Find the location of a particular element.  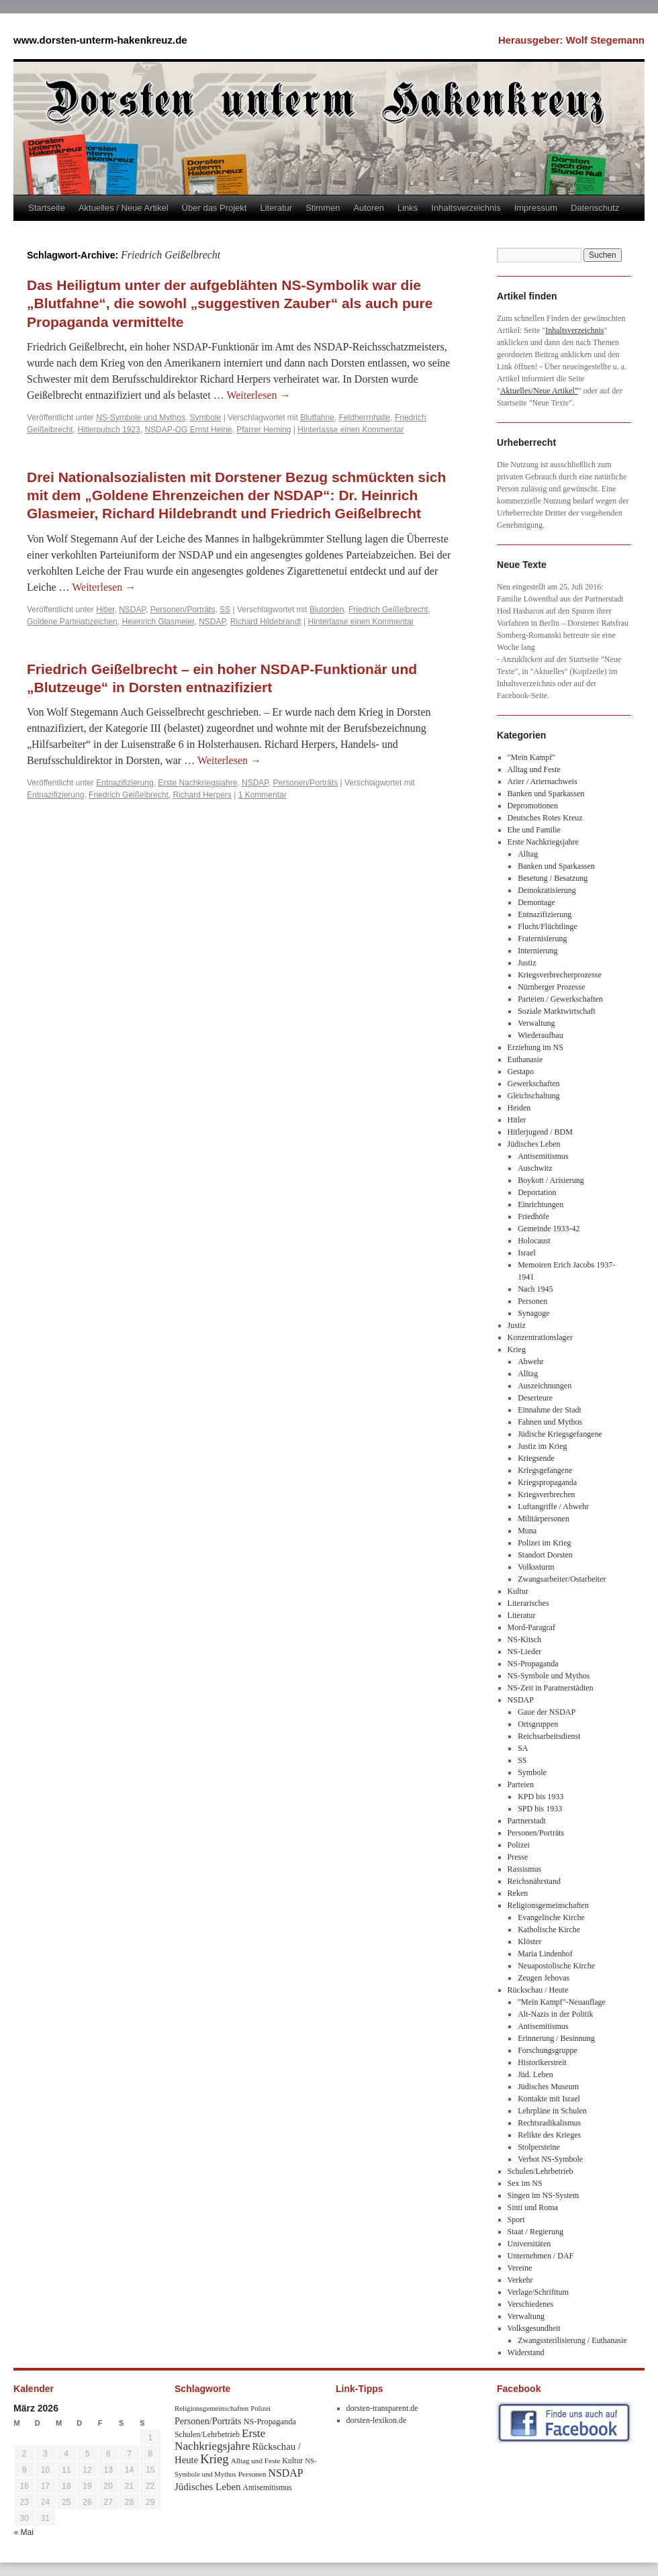

Alltag is located at coordinates (528, 854).